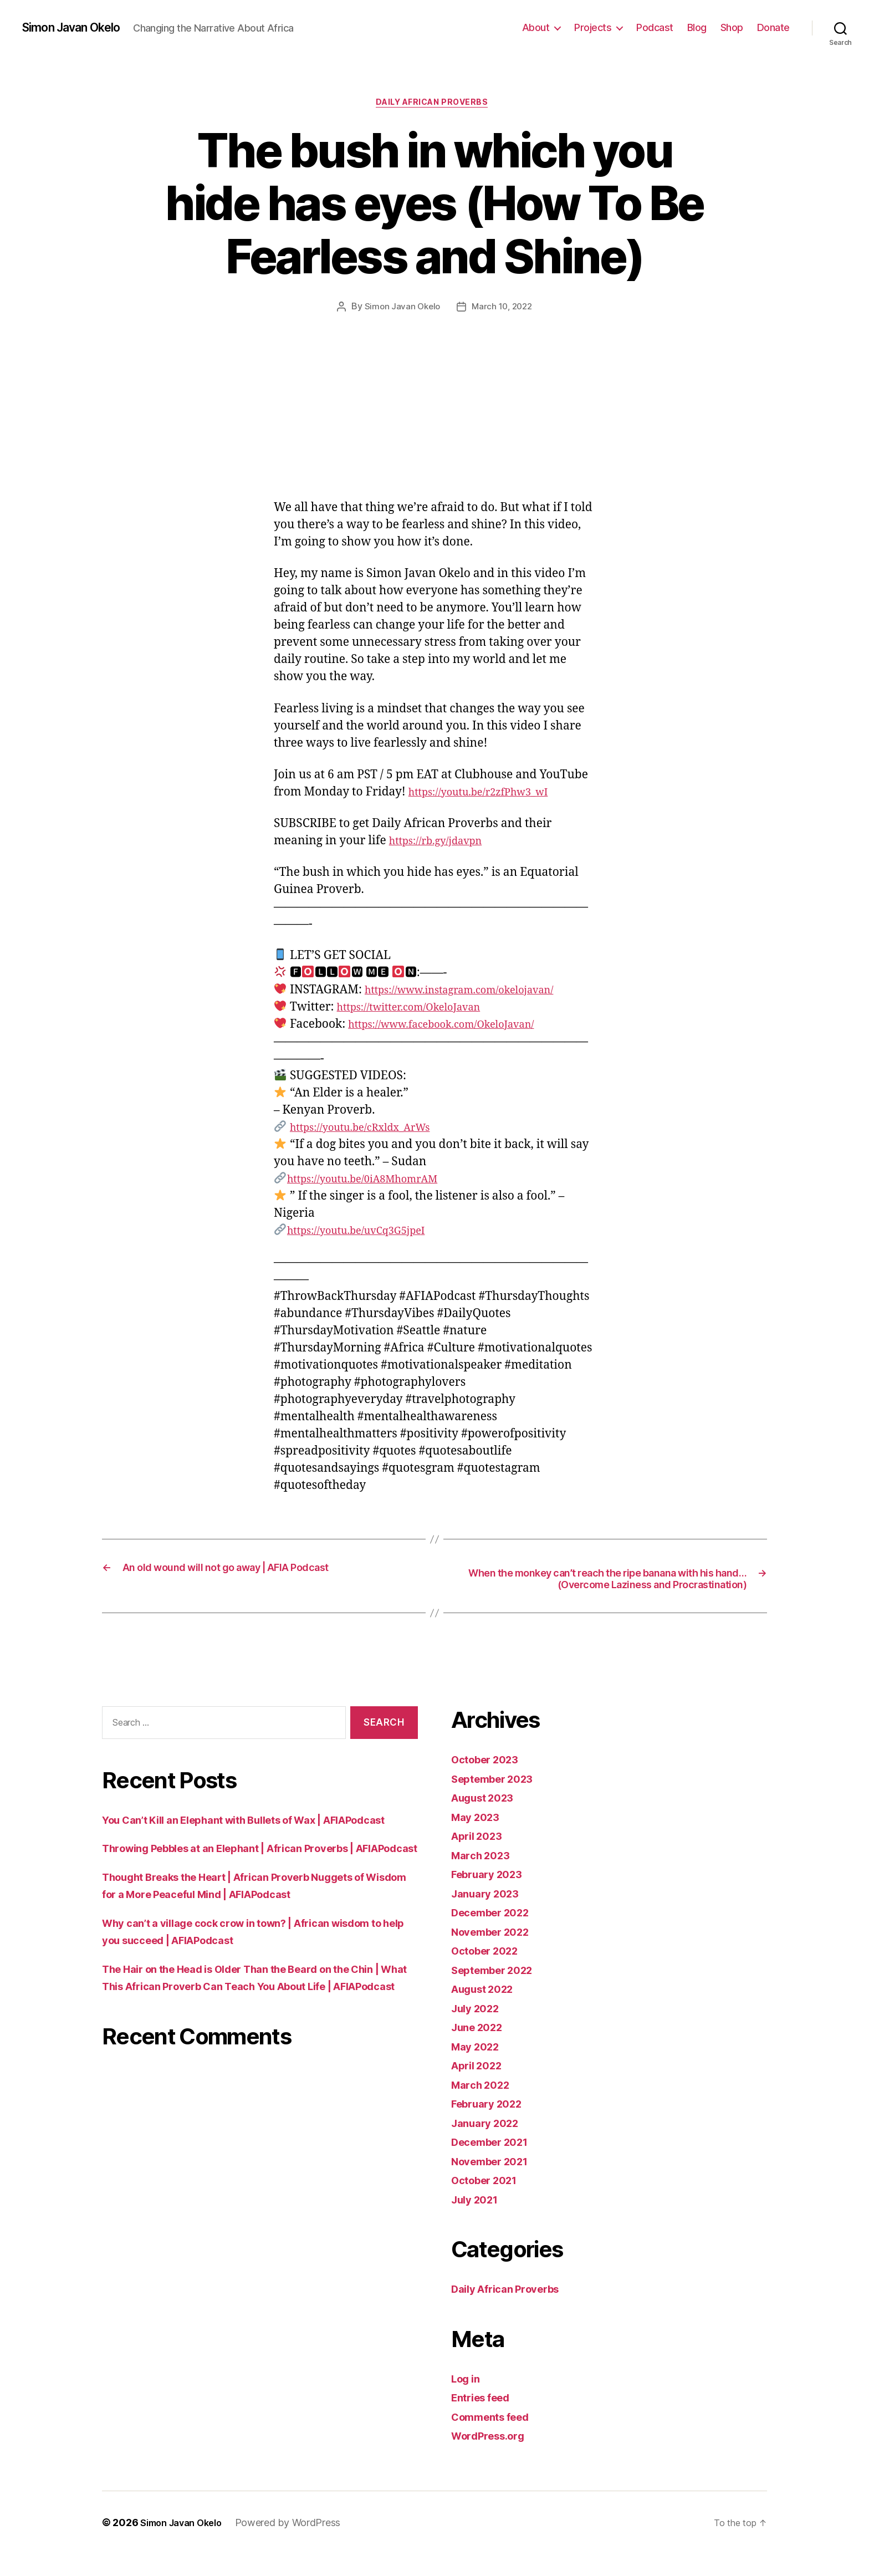  What do you see at coordinates (489, 2145) in the screenshot?
I see `January 2022` at bounding box center [489, 2145].